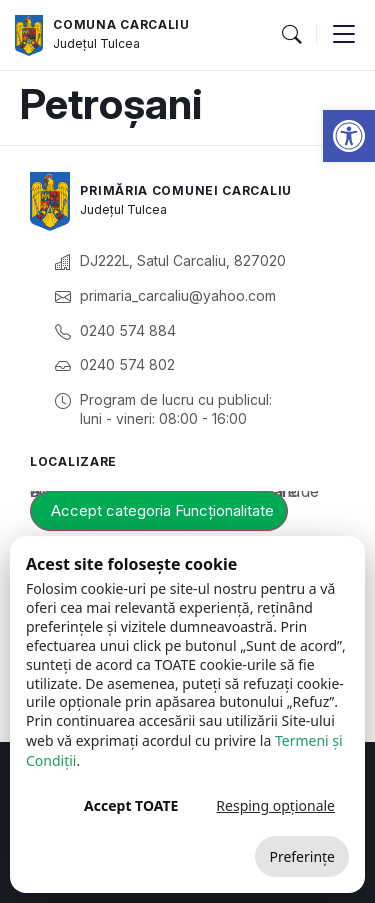 This screenshot has width=375, height=903. What do you see at coordinates (186, 190) in the screenshot?
I see `Primăria Comunei Carcaliu` at bounding box center [186, 190].